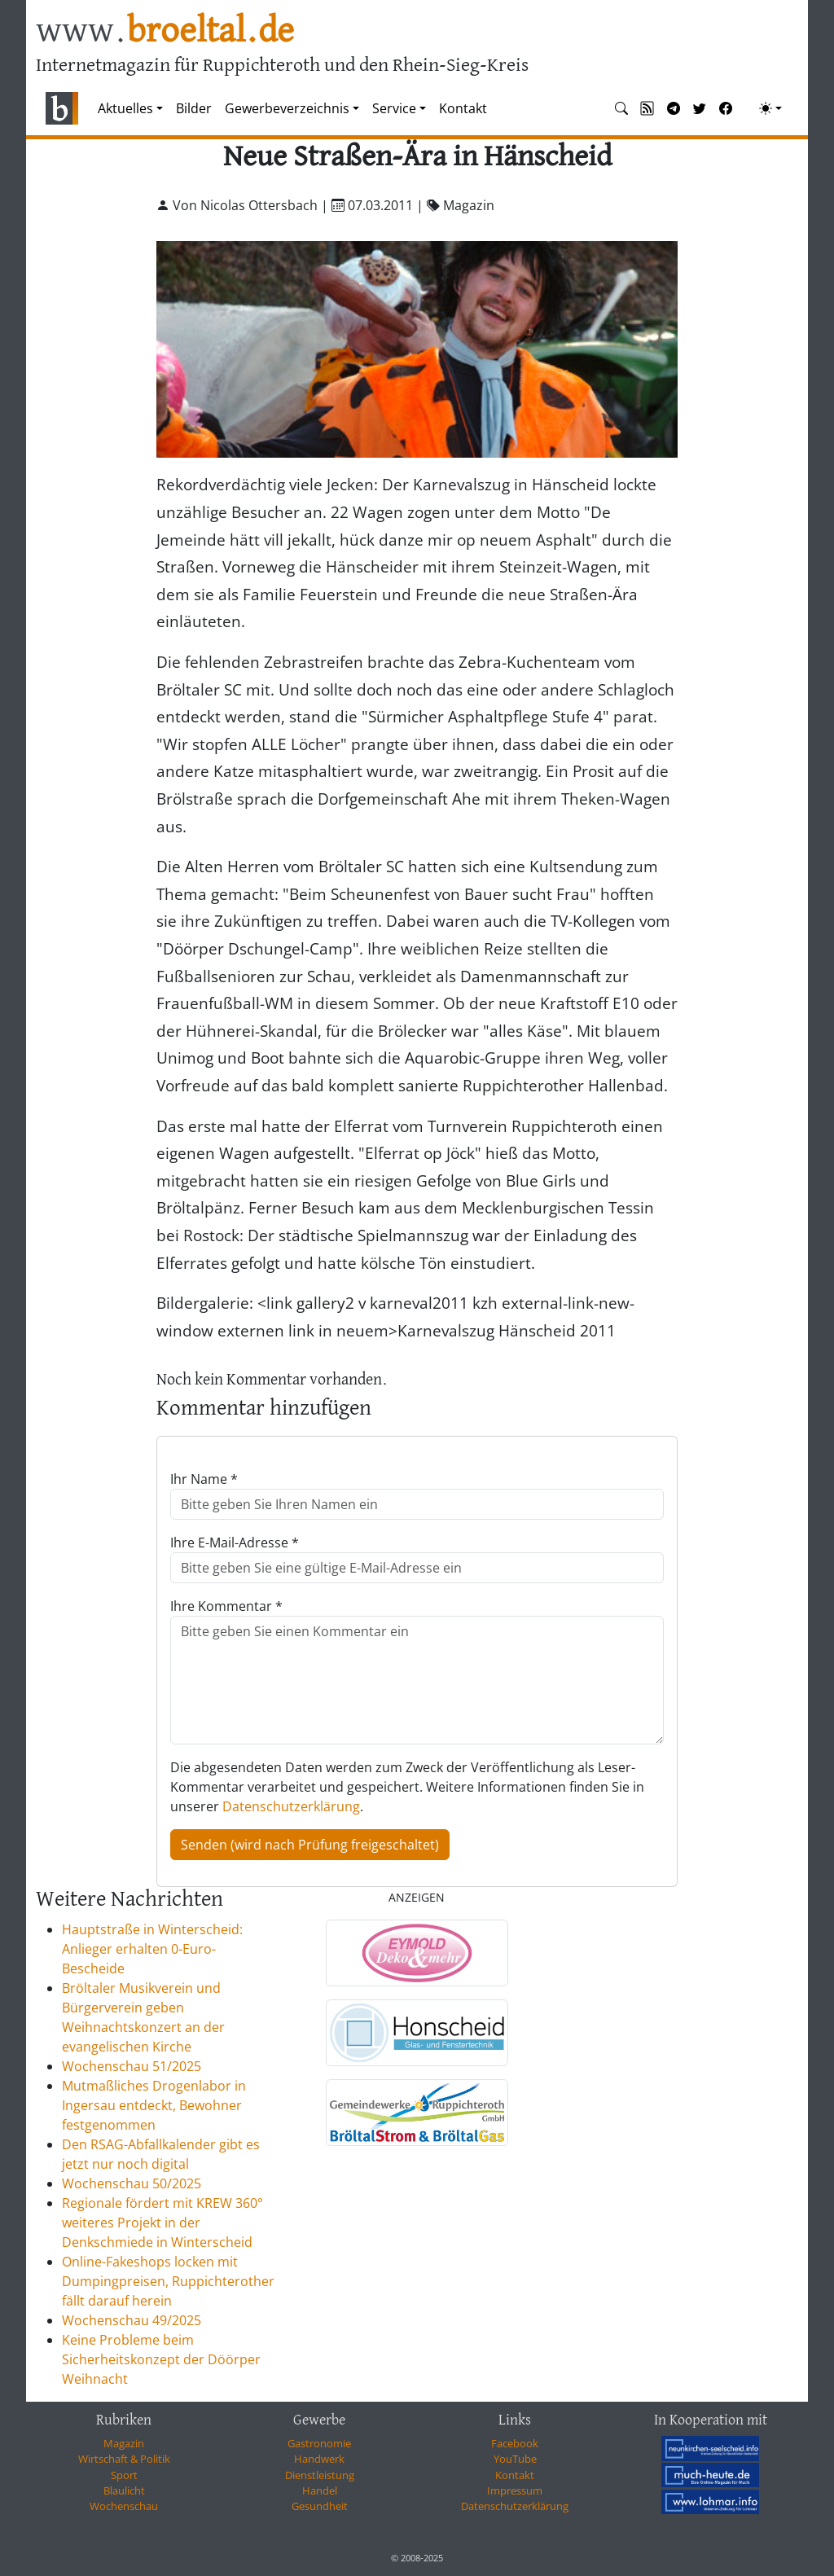 The height and width of the screenshot is (2576, 834). I want to click on Facebook, so click(514, 2443).